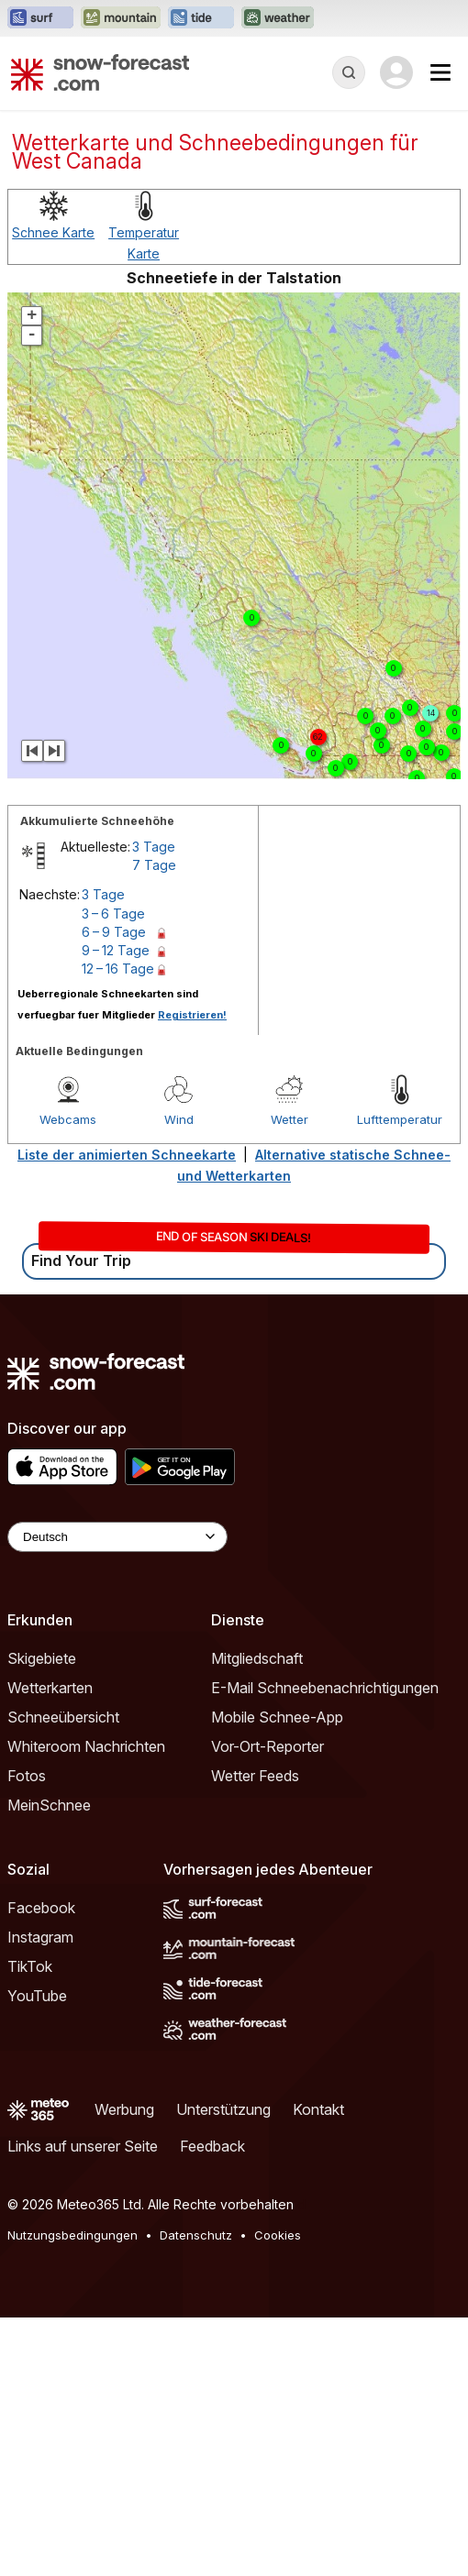 This screenshot has height=2576, width=468. I want to click on 6 – 9 Tage, so click(114, 932).